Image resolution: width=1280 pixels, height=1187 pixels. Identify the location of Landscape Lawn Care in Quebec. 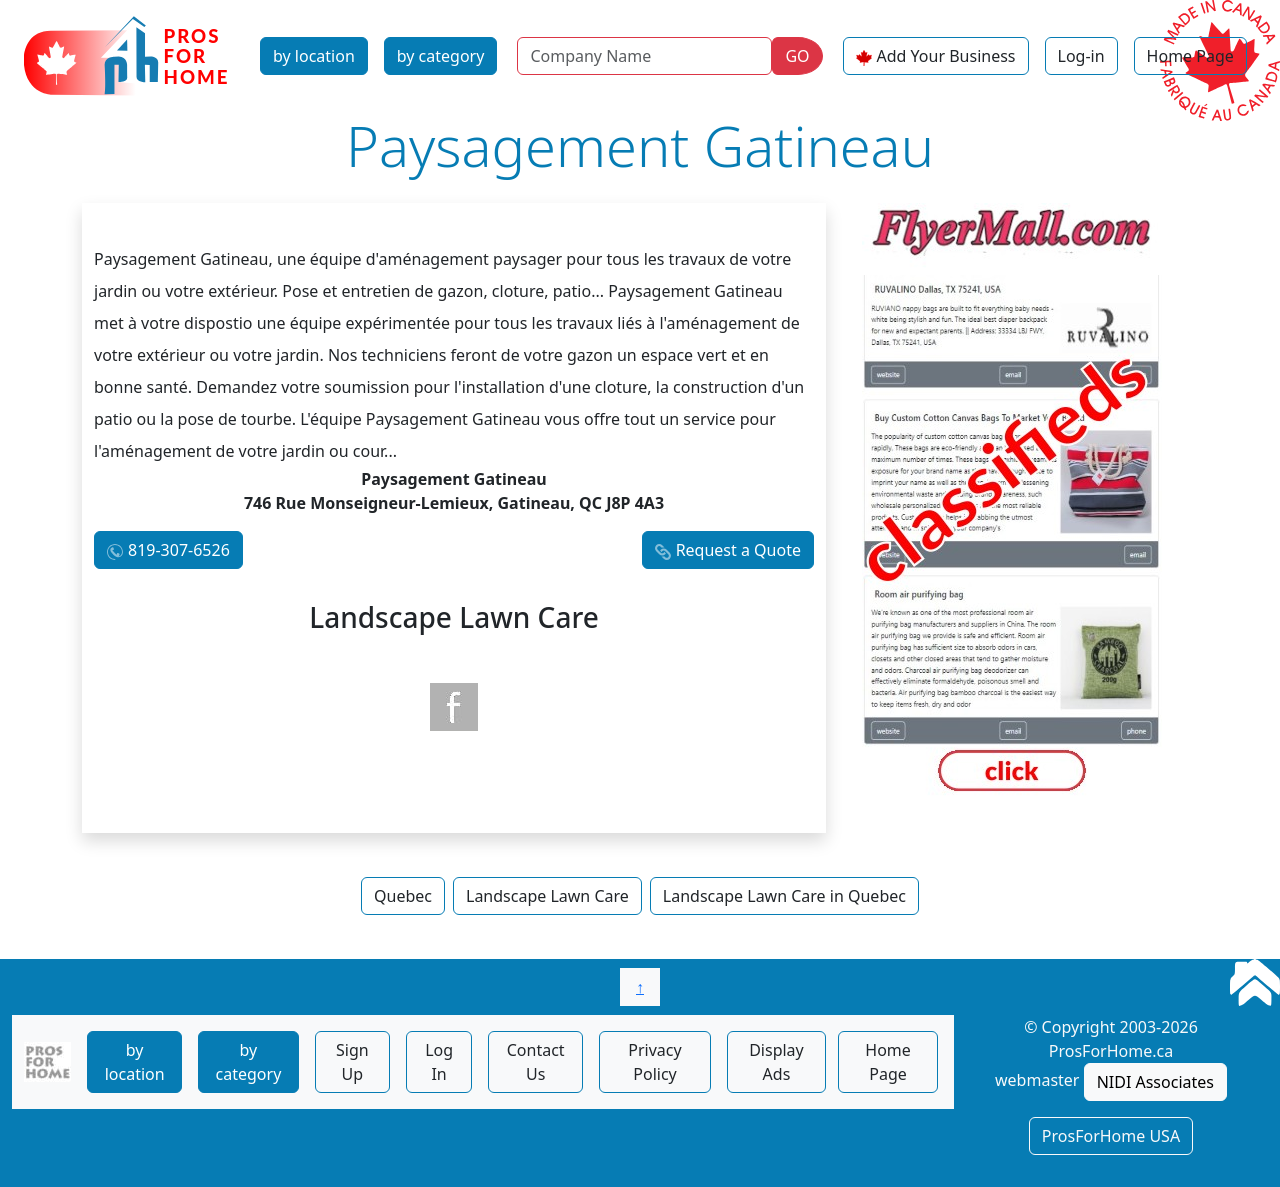
(784, 896).